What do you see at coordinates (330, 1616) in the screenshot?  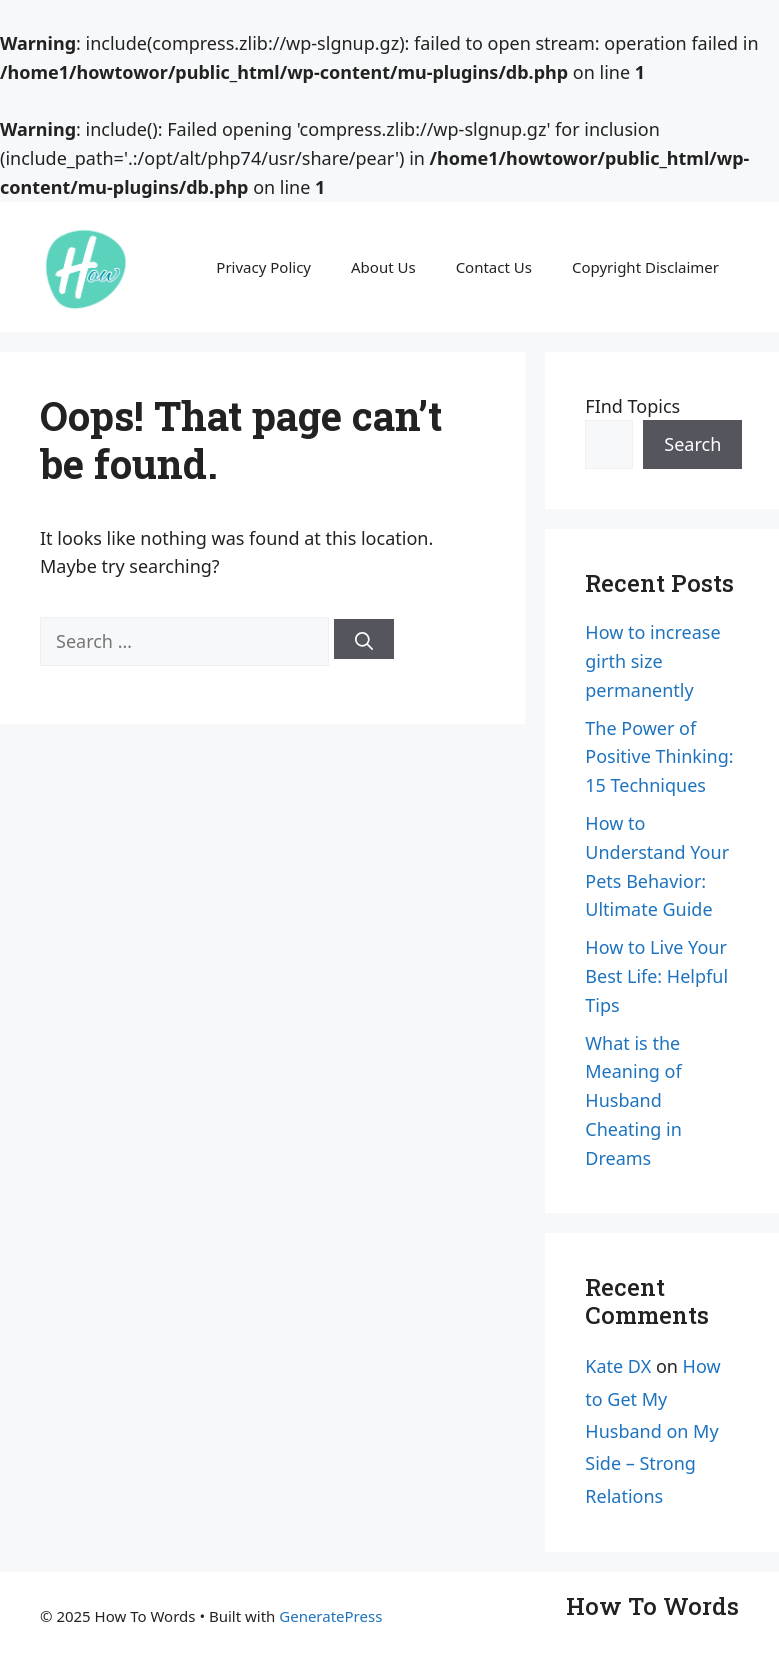 I see `GeneratePress` at bounding box center [330, 1616].